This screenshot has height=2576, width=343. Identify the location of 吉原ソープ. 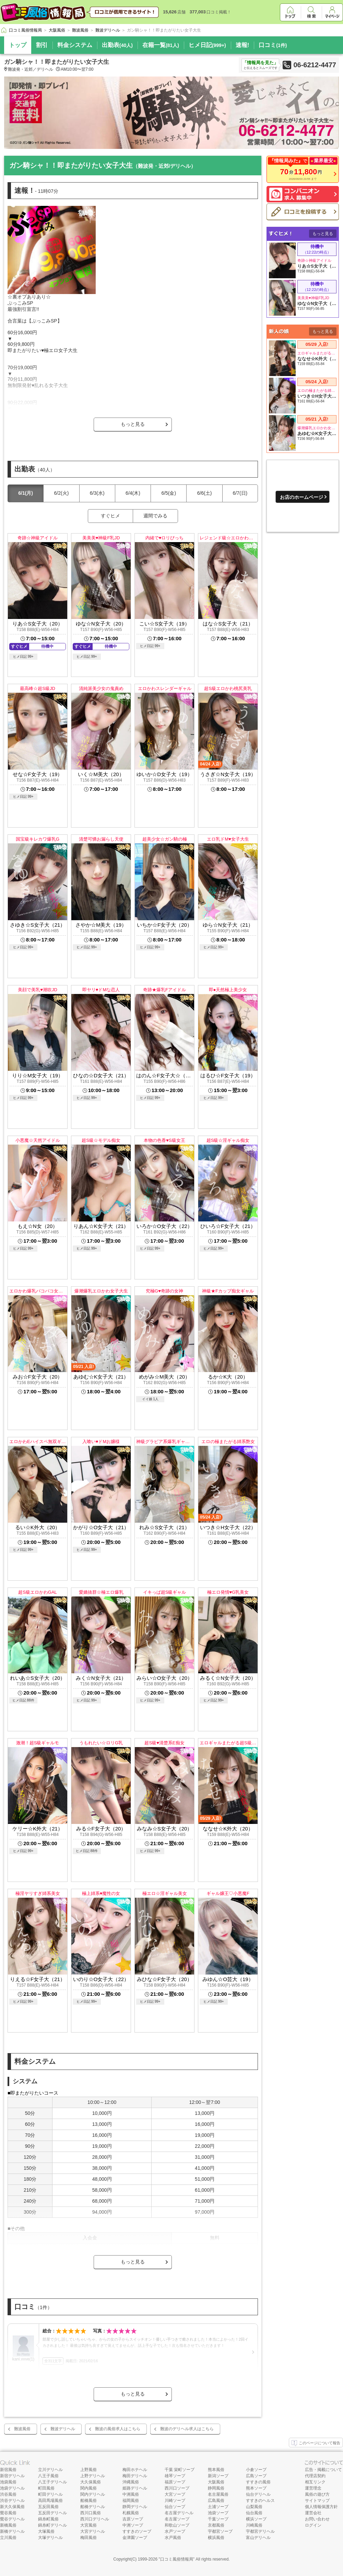
(132, 2519).